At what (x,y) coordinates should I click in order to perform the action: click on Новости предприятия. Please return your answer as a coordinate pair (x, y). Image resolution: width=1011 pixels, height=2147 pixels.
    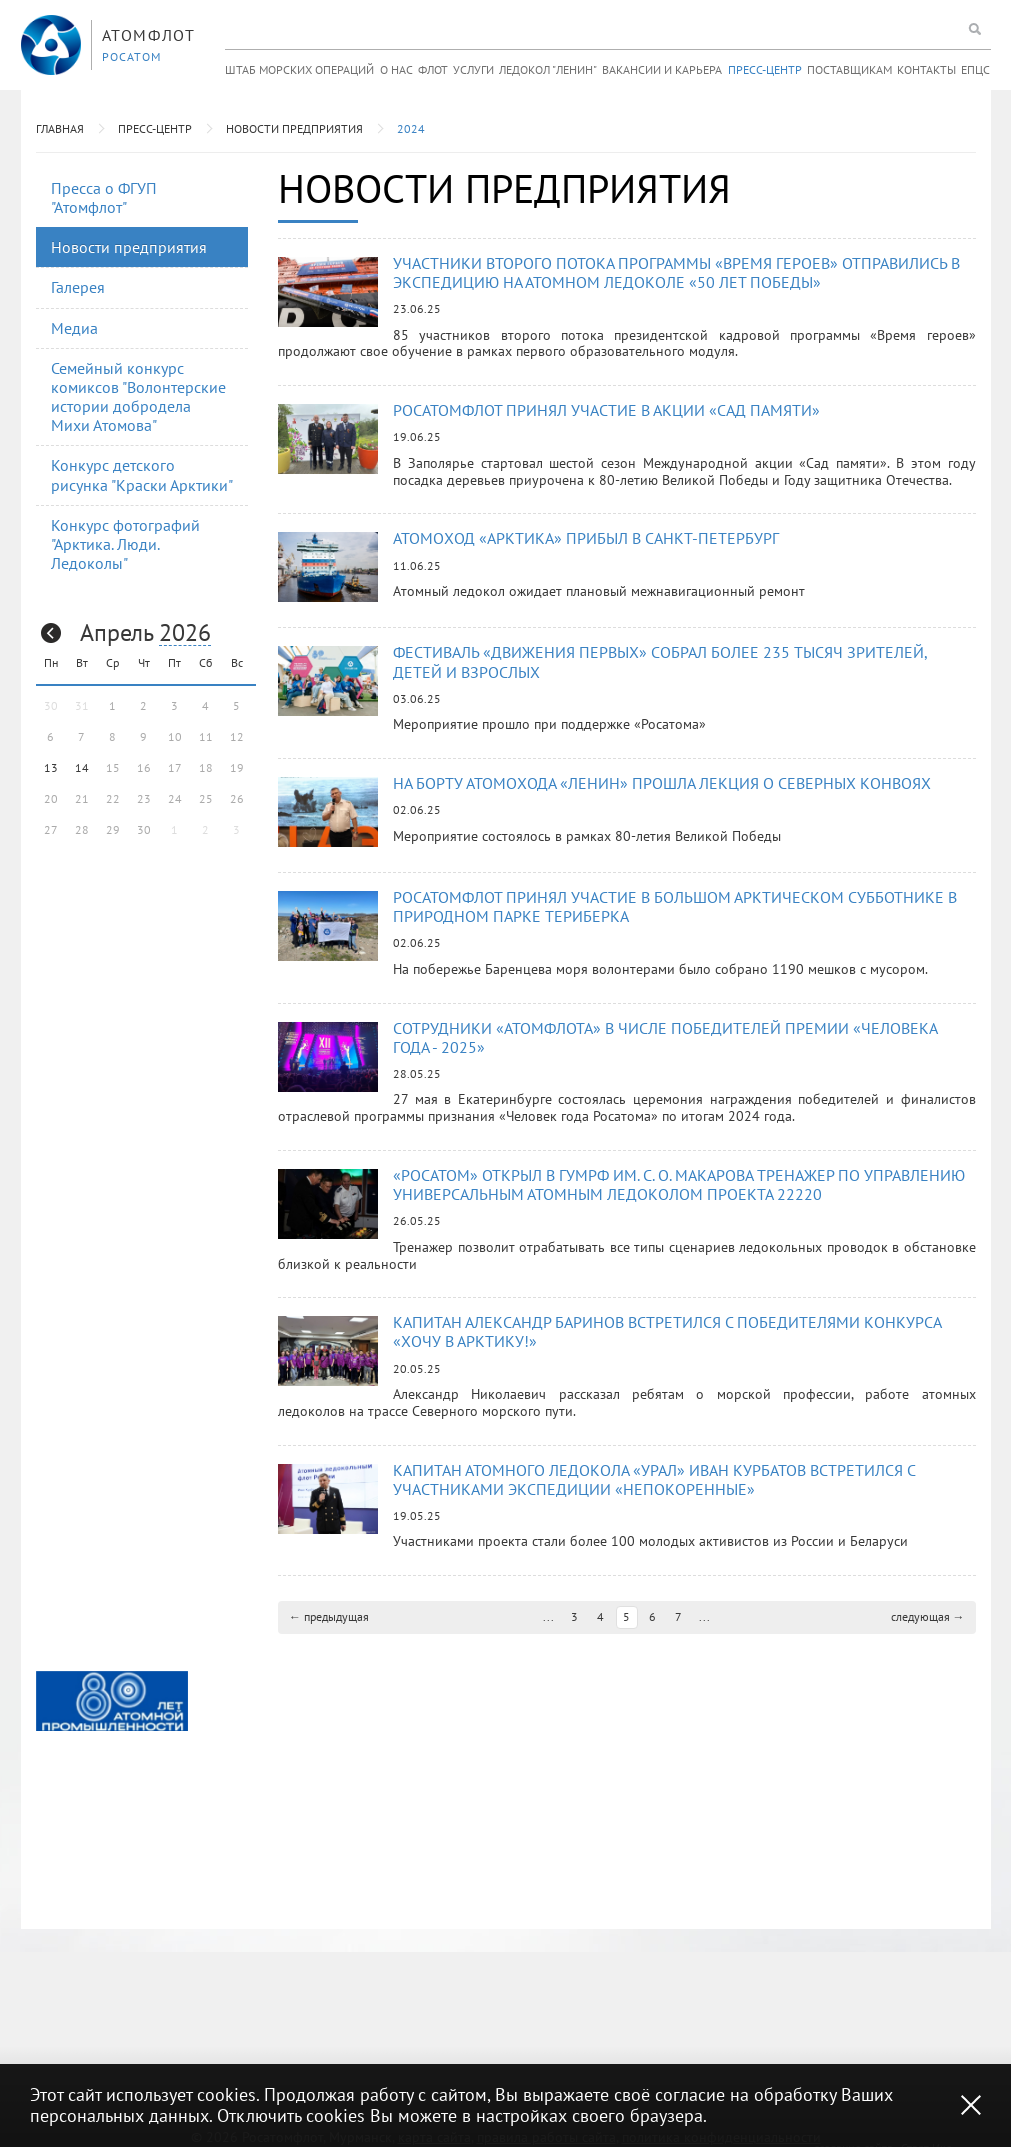
    Looking at the image, I should click on (294, 128).